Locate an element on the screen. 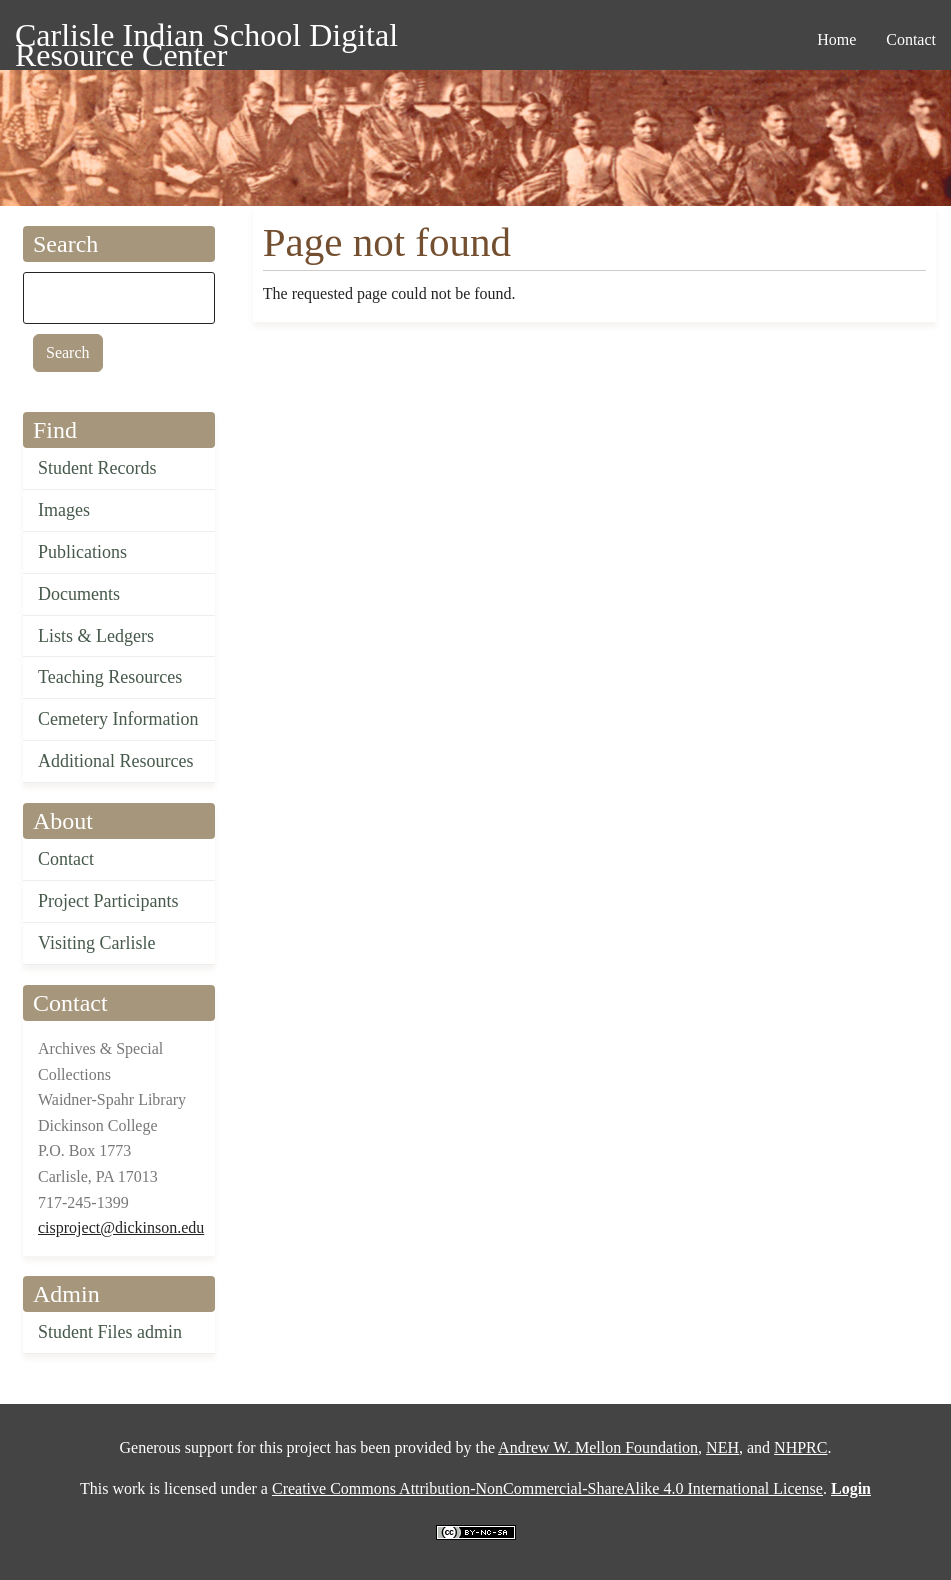 Image resolution: width=951 pixels, height=1580 pixels. Publications is located at coordinates (82, 552).